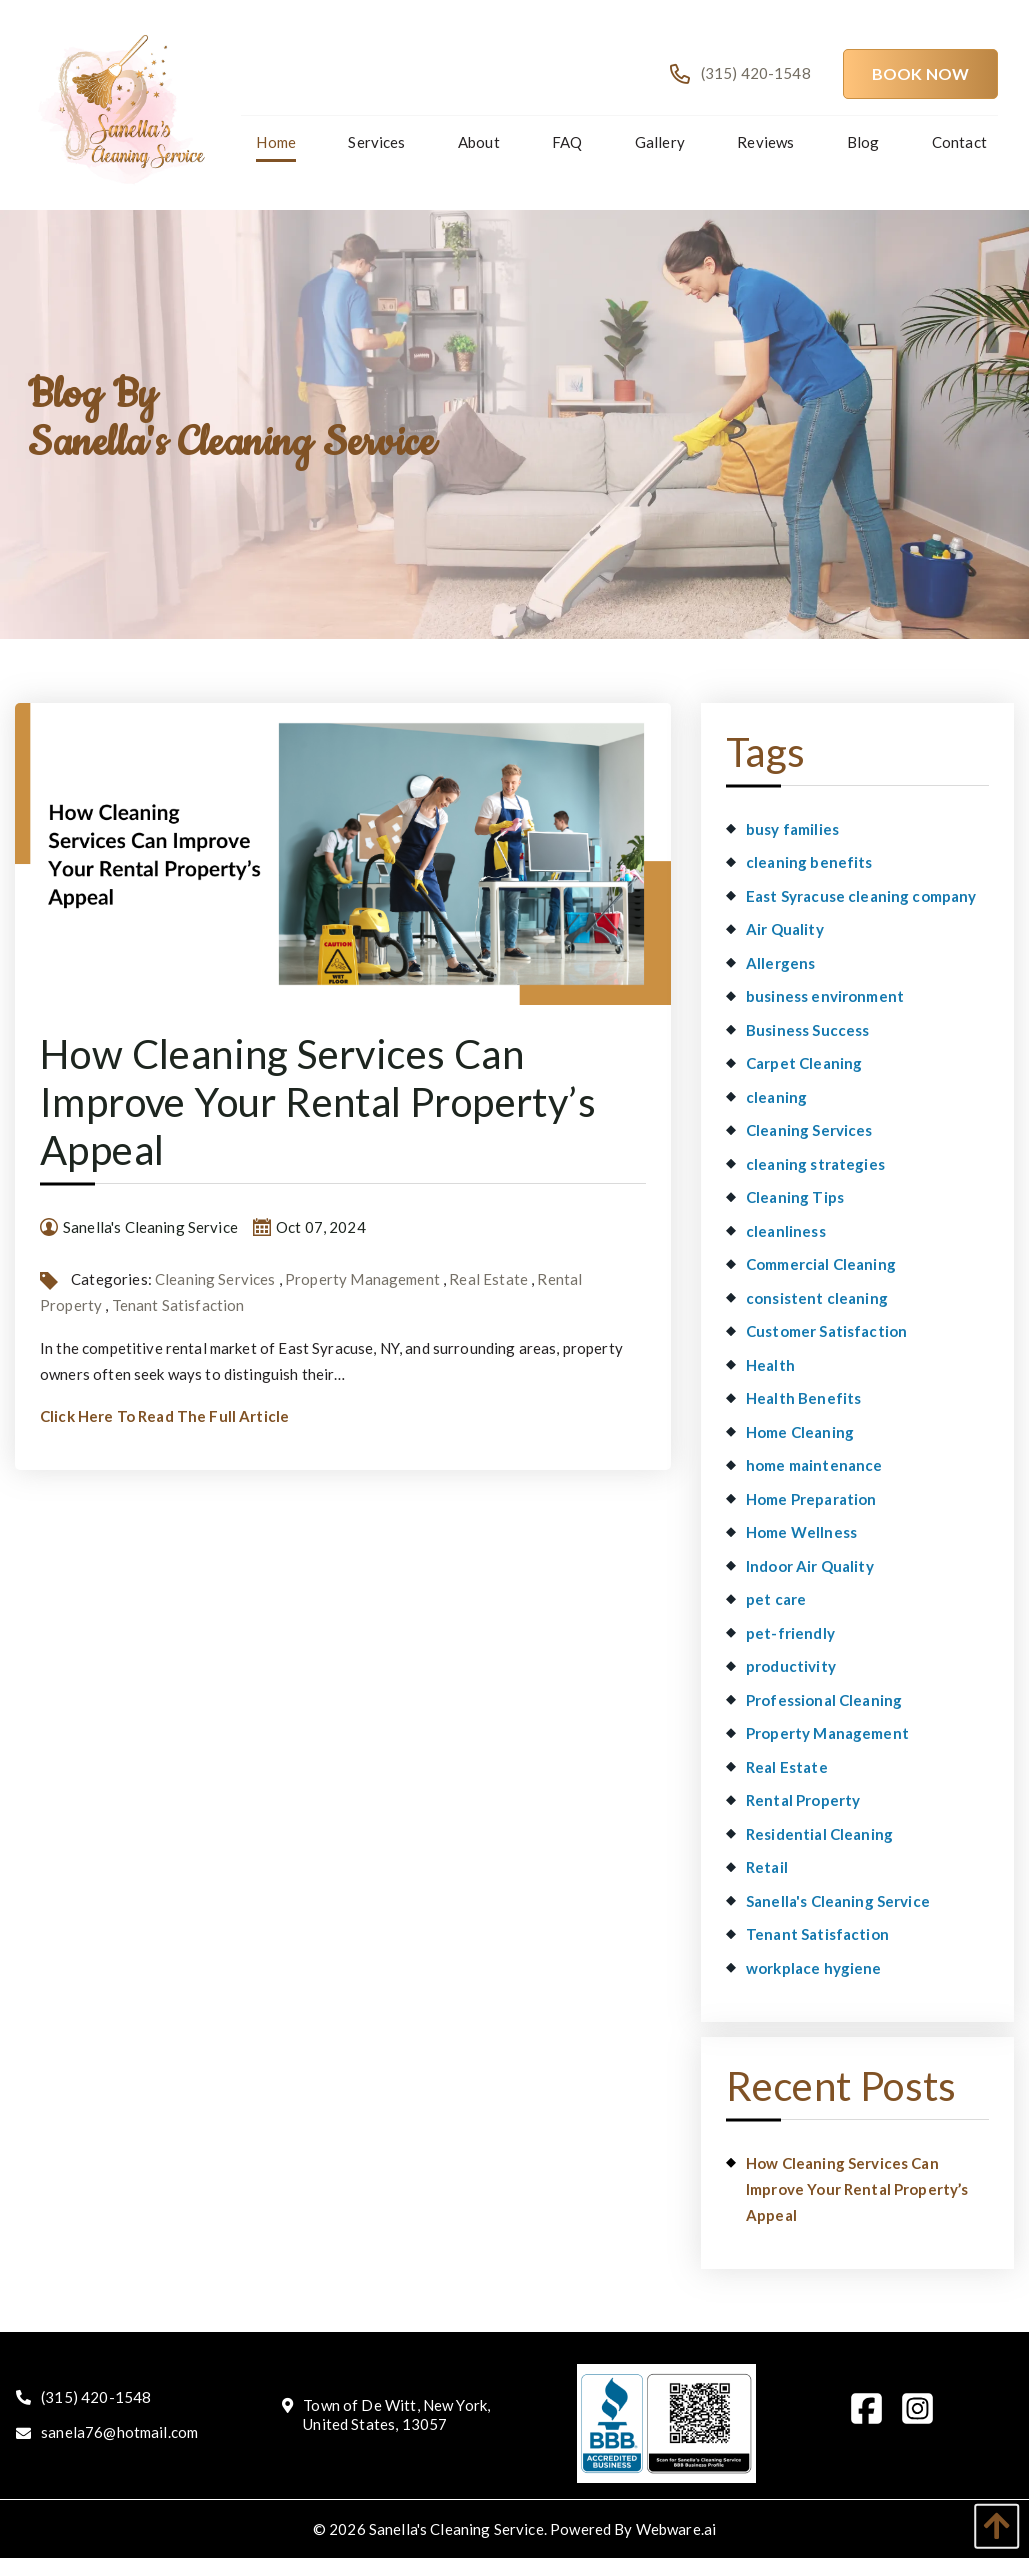  What do you see at coordinates (96, 2397) in the screenshot?
I see `(315) 420-1548` at bounding box center [96, 2397].